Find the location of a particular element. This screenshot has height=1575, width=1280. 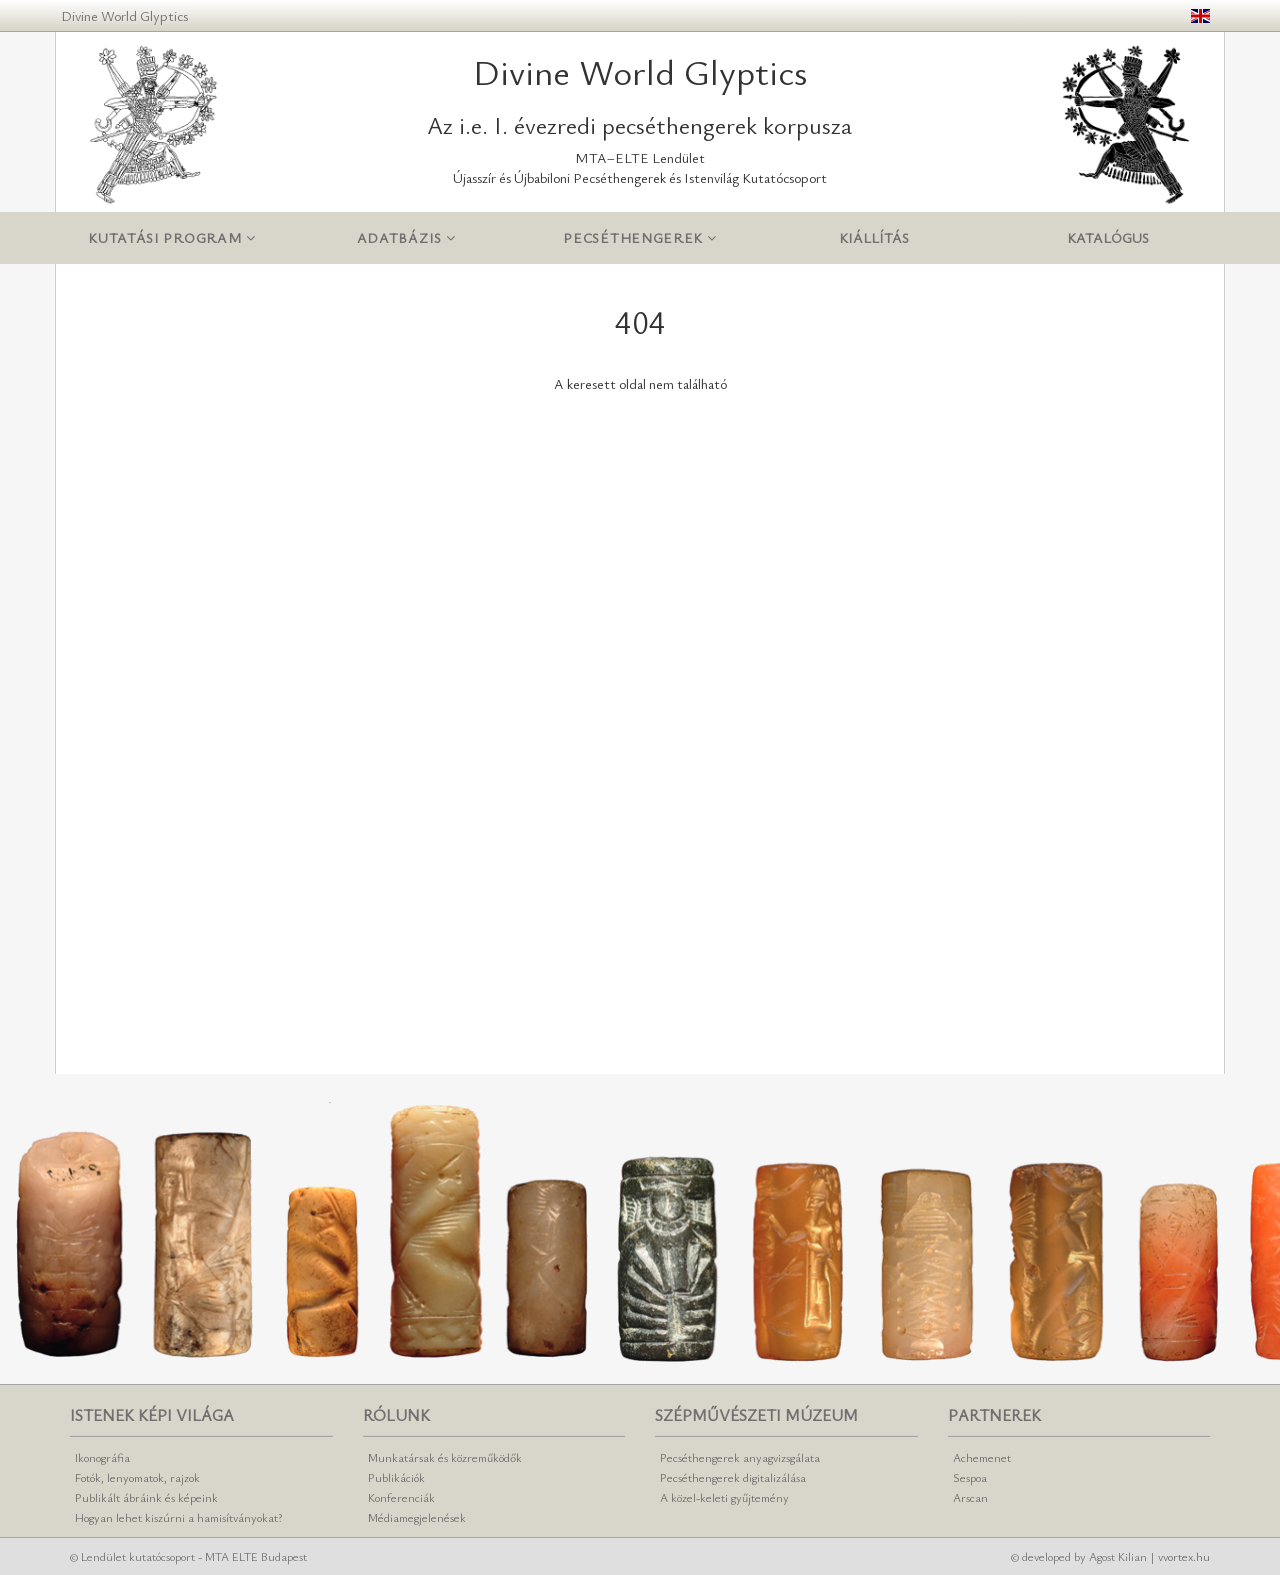

Munkatársak és közreműködők is located at coordinates (445, 1457).